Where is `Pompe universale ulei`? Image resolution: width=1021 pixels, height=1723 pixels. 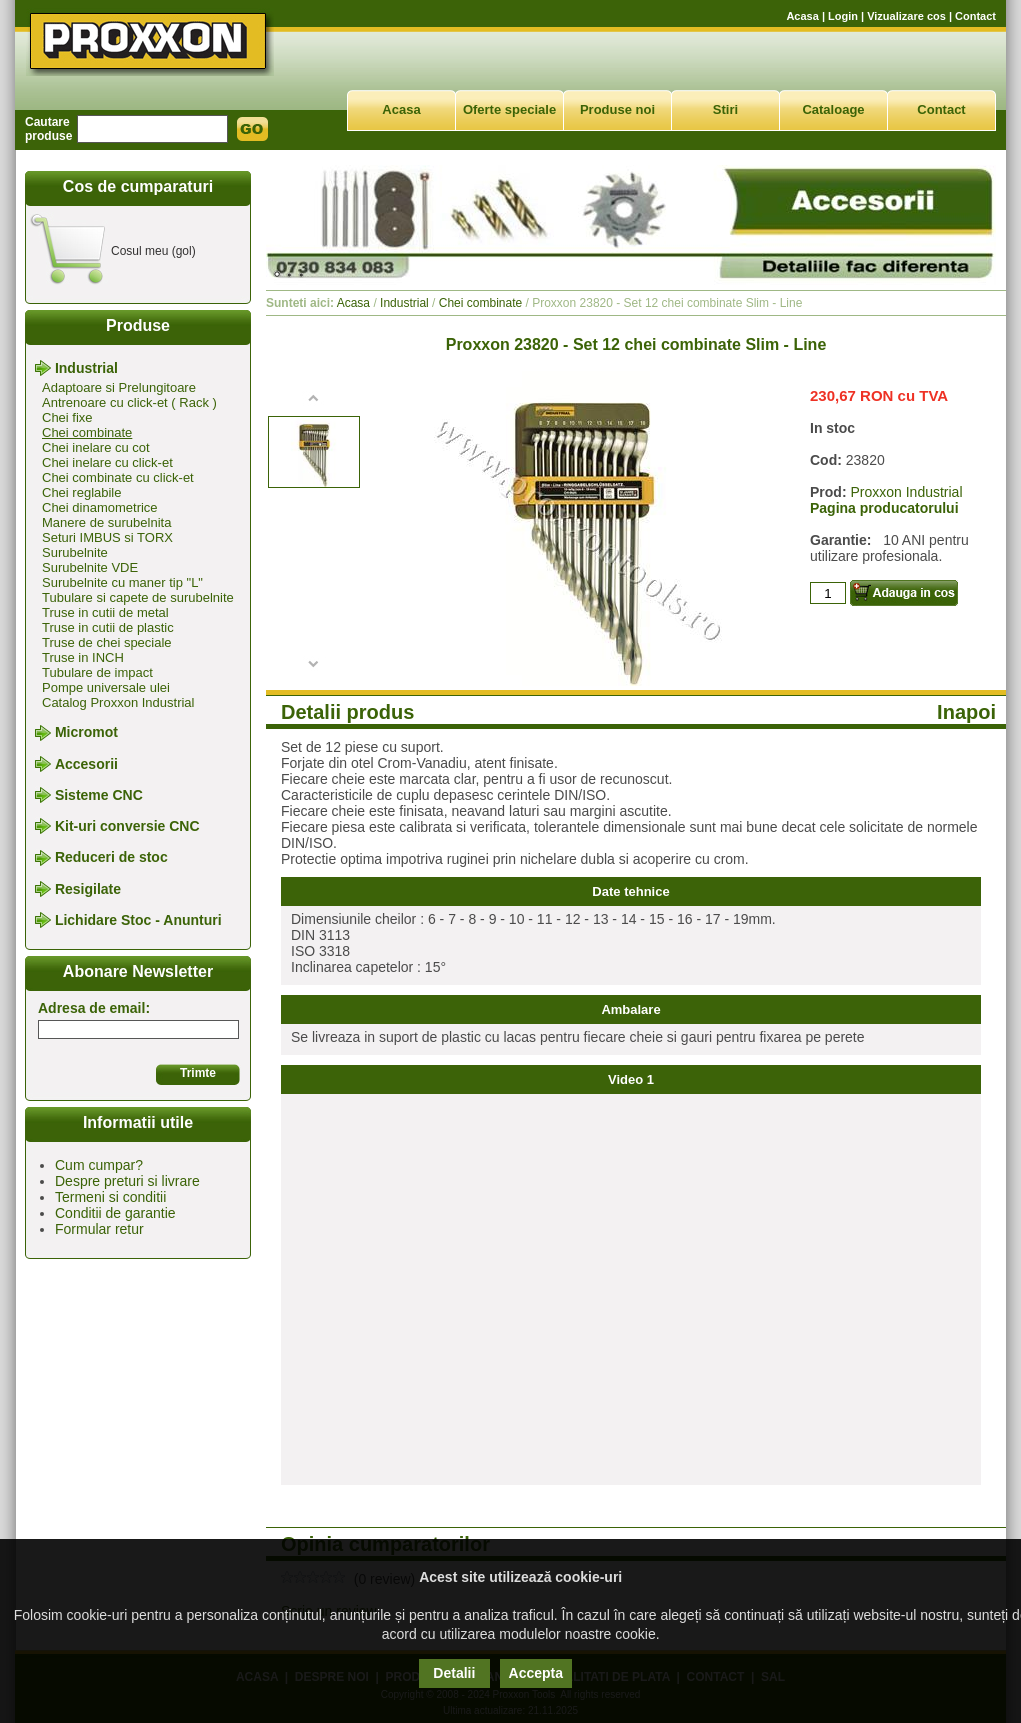
Pompe universale ulei is located at coordinates (106, 687).